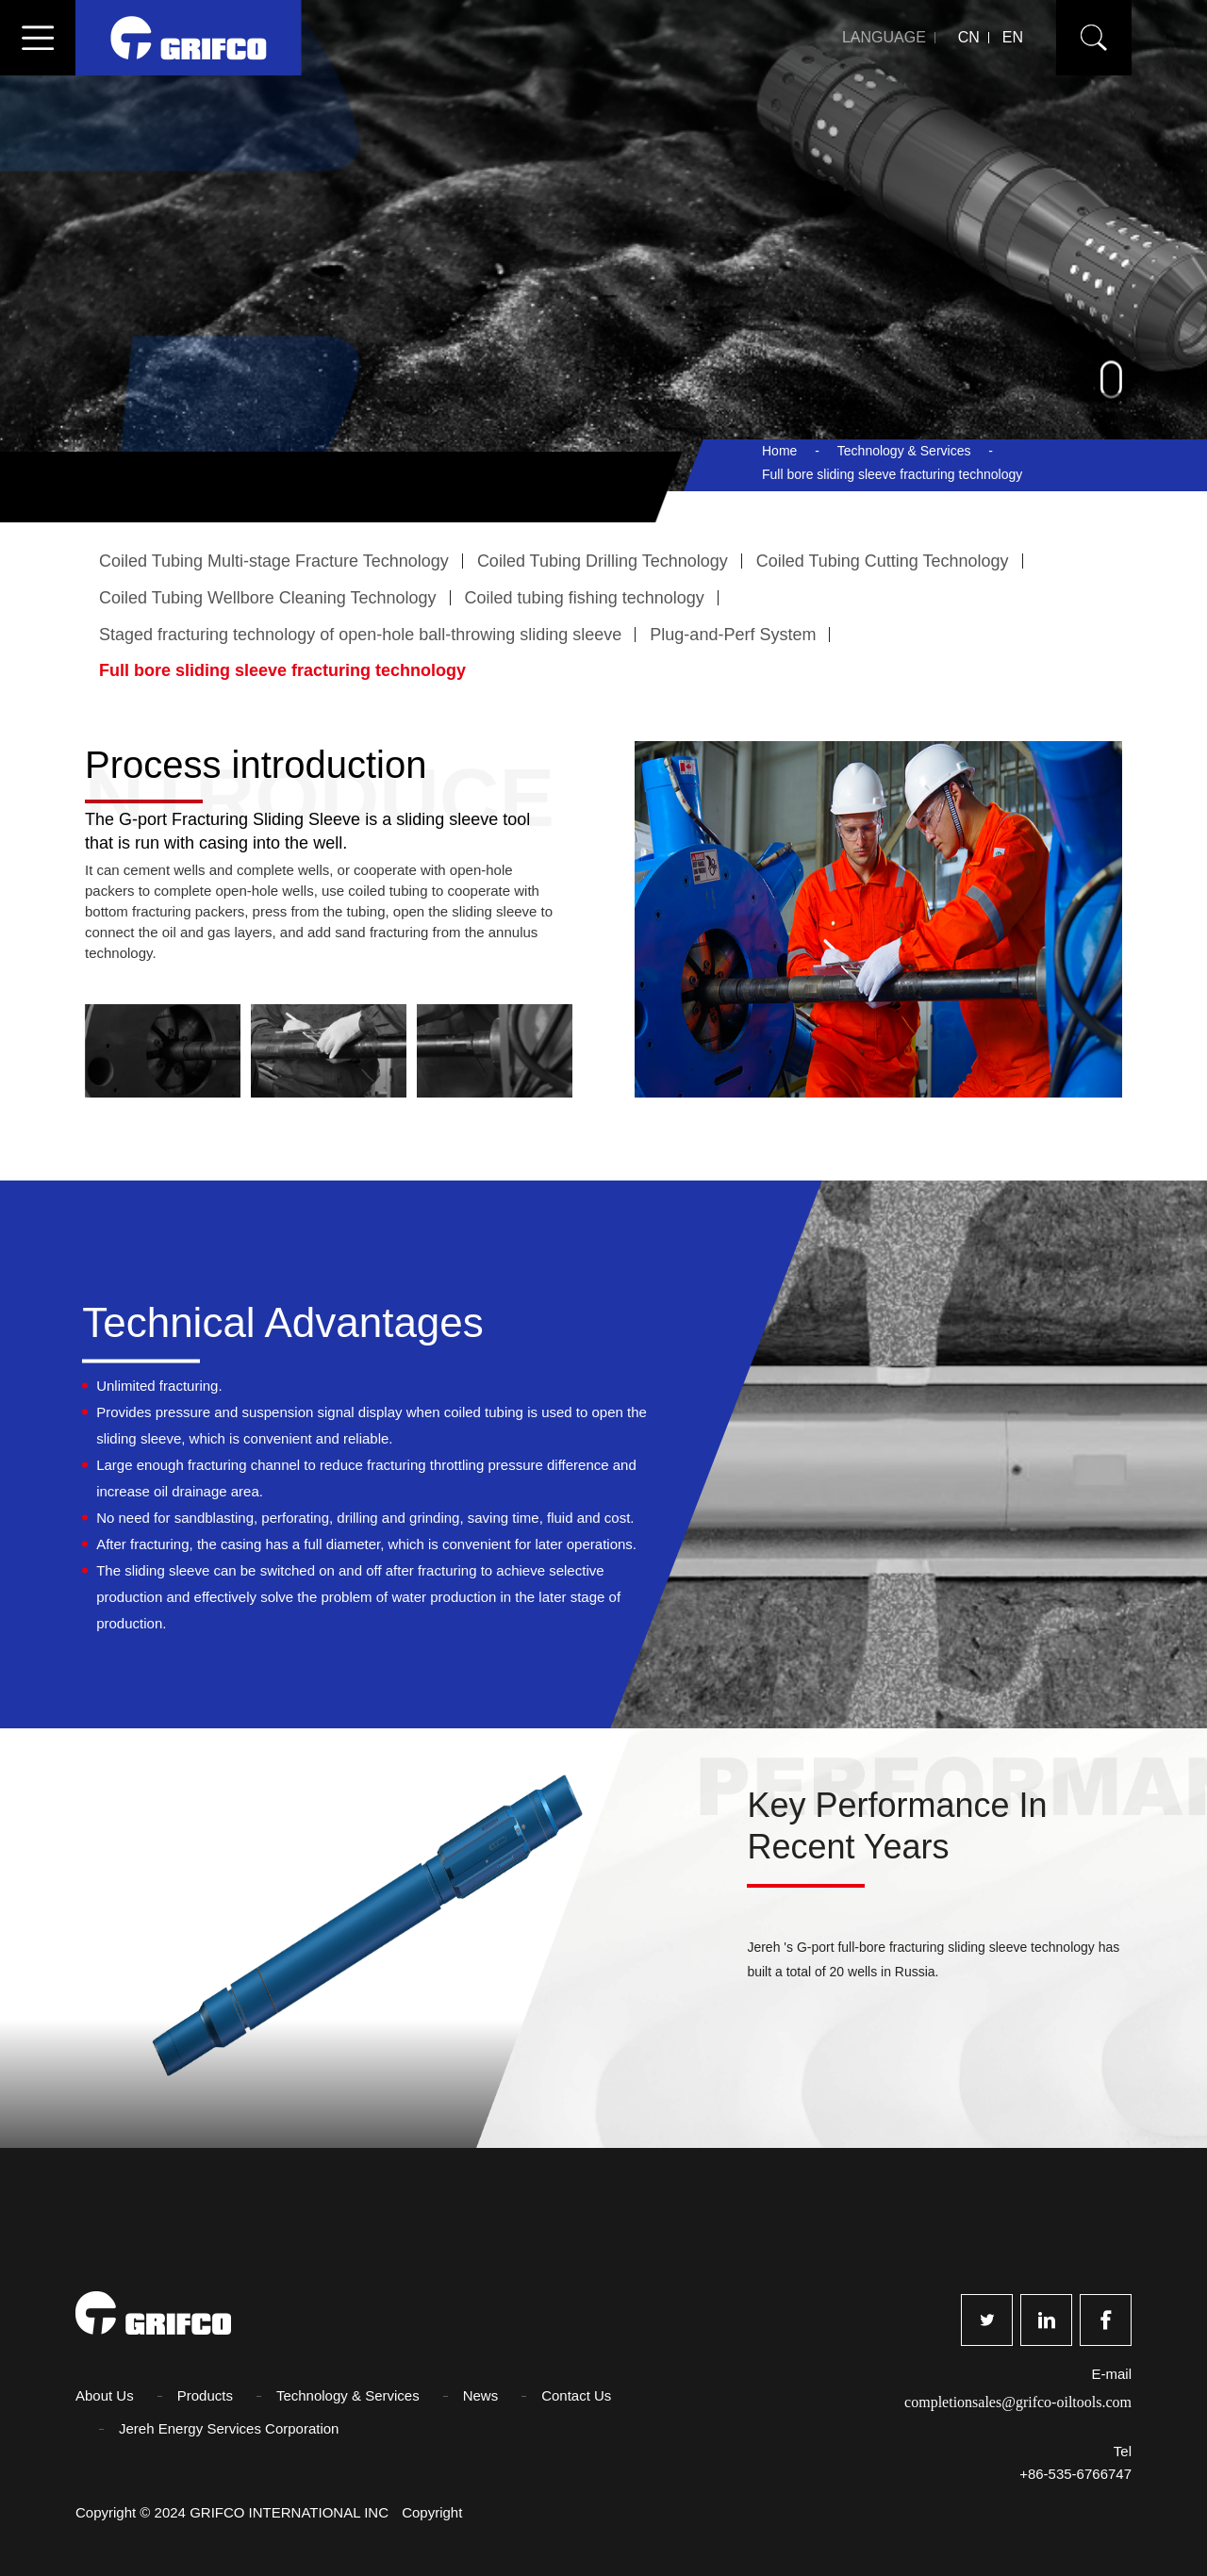  What do you see at coordinates (1012, 37) in the screenshot?
I see `EN` at bounding box center [1012, 37].